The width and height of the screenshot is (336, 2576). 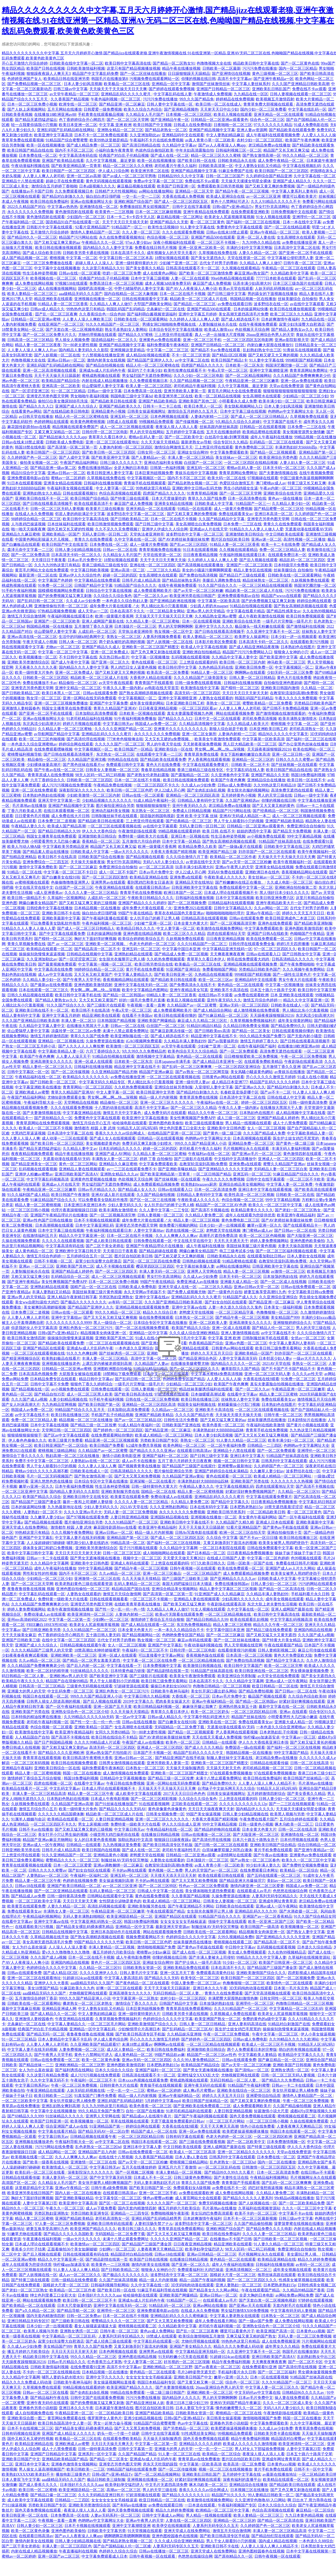 What do you see at coordinates (250, 1563) in the screenshot?
I see `日韩一区欧美一区国产在线` at bounding box center [250, 1563].